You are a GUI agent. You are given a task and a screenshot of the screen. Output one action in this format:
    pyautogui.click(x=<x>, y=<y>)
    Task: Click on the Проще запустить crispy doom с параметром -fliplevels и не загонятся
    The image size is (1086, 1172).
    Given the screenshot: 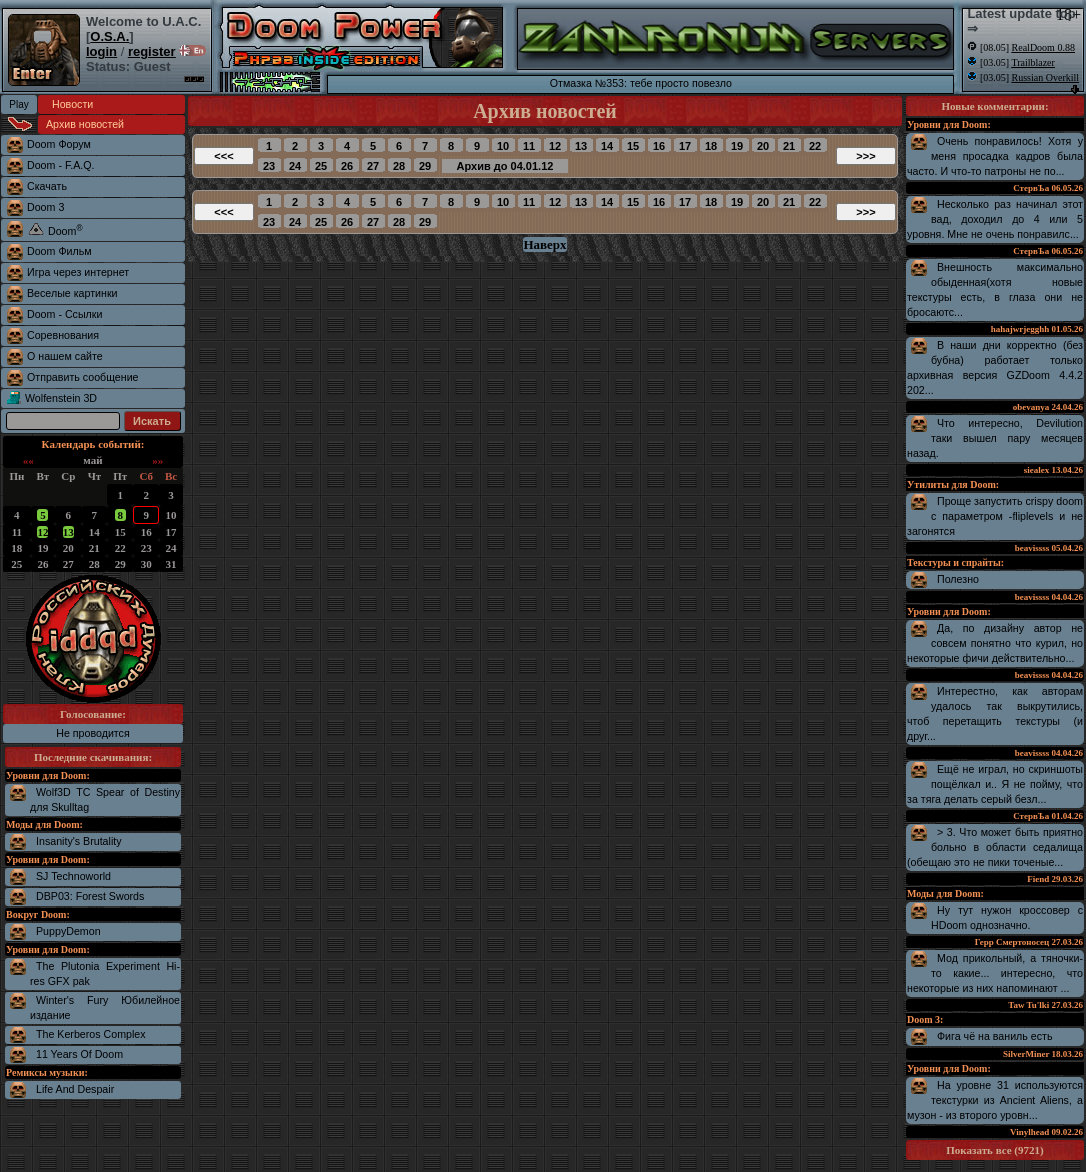 What is the action you would take?
    pyautogui.click(x=995, y=516)
    